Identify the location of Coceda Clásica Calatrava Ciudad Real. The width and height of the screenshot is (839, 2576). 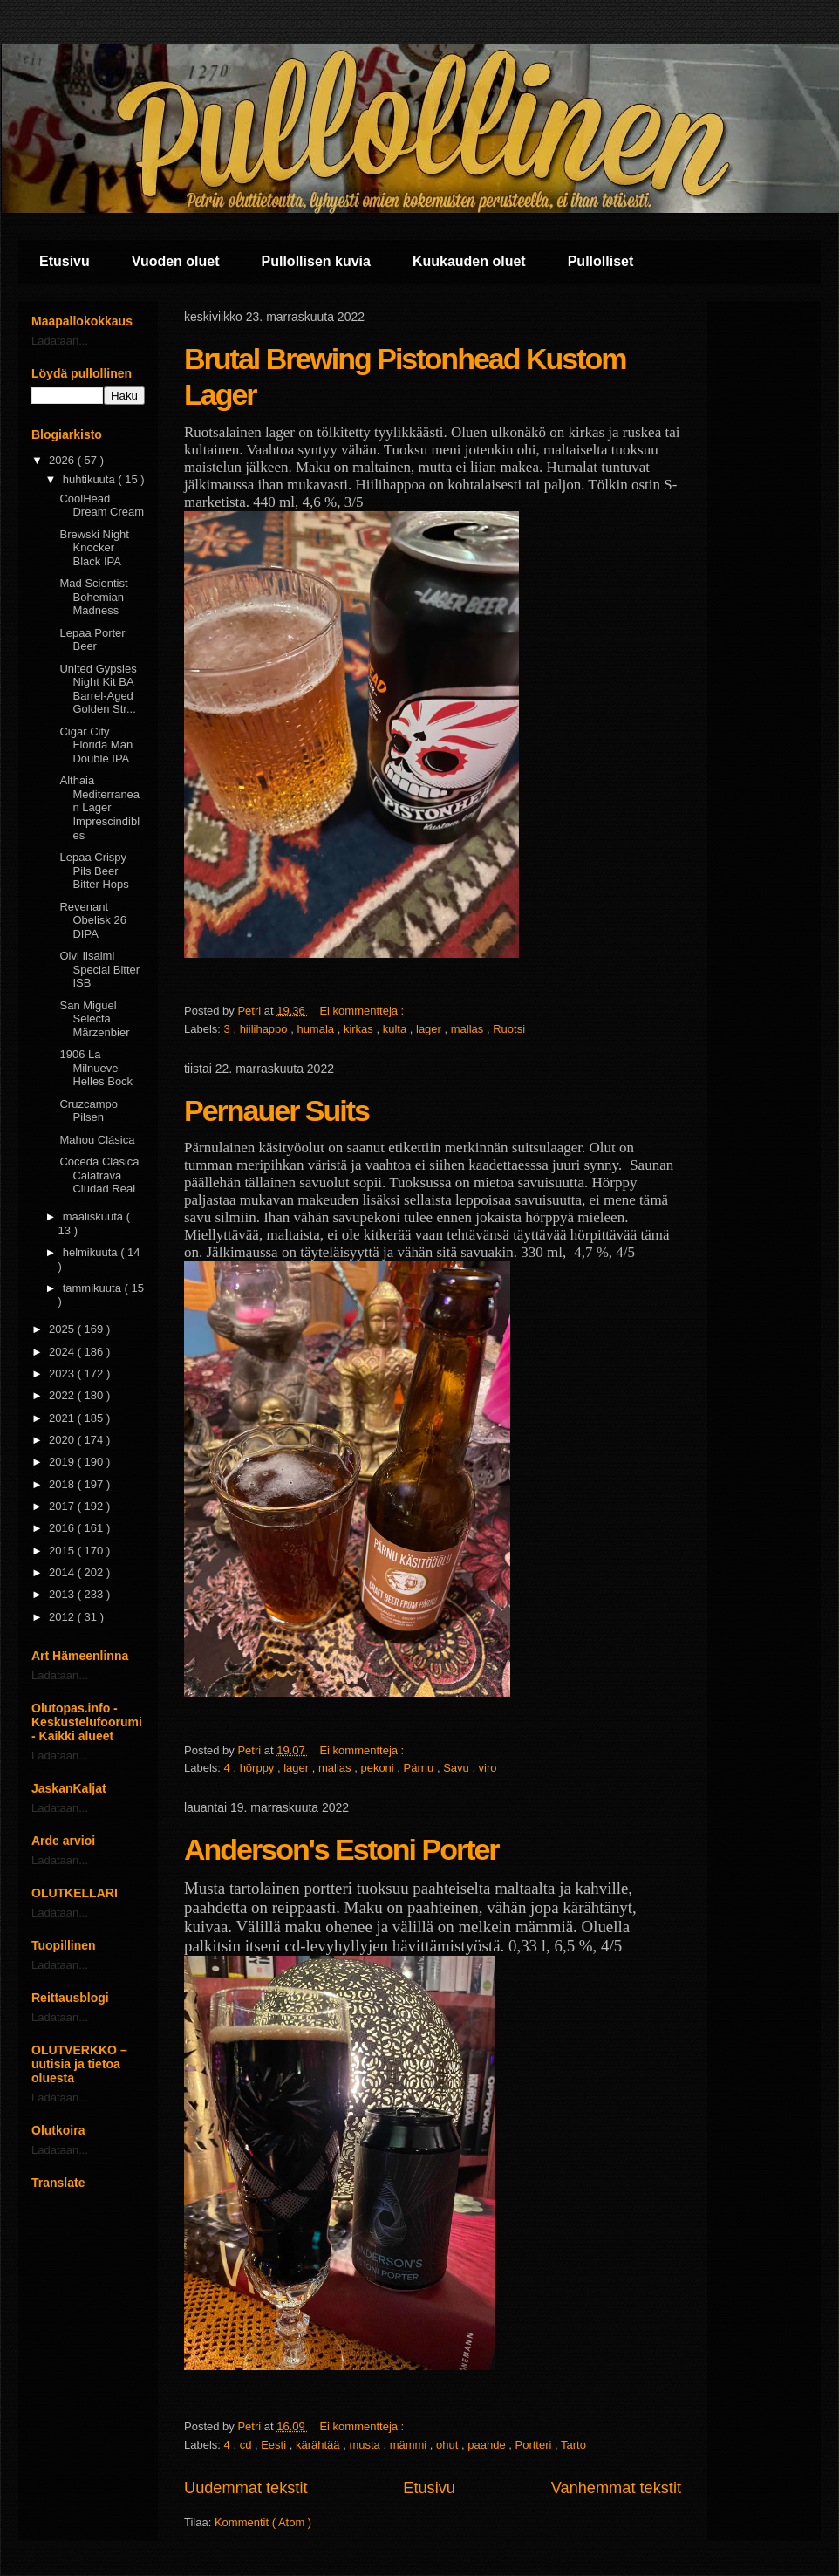
(99, 1175).